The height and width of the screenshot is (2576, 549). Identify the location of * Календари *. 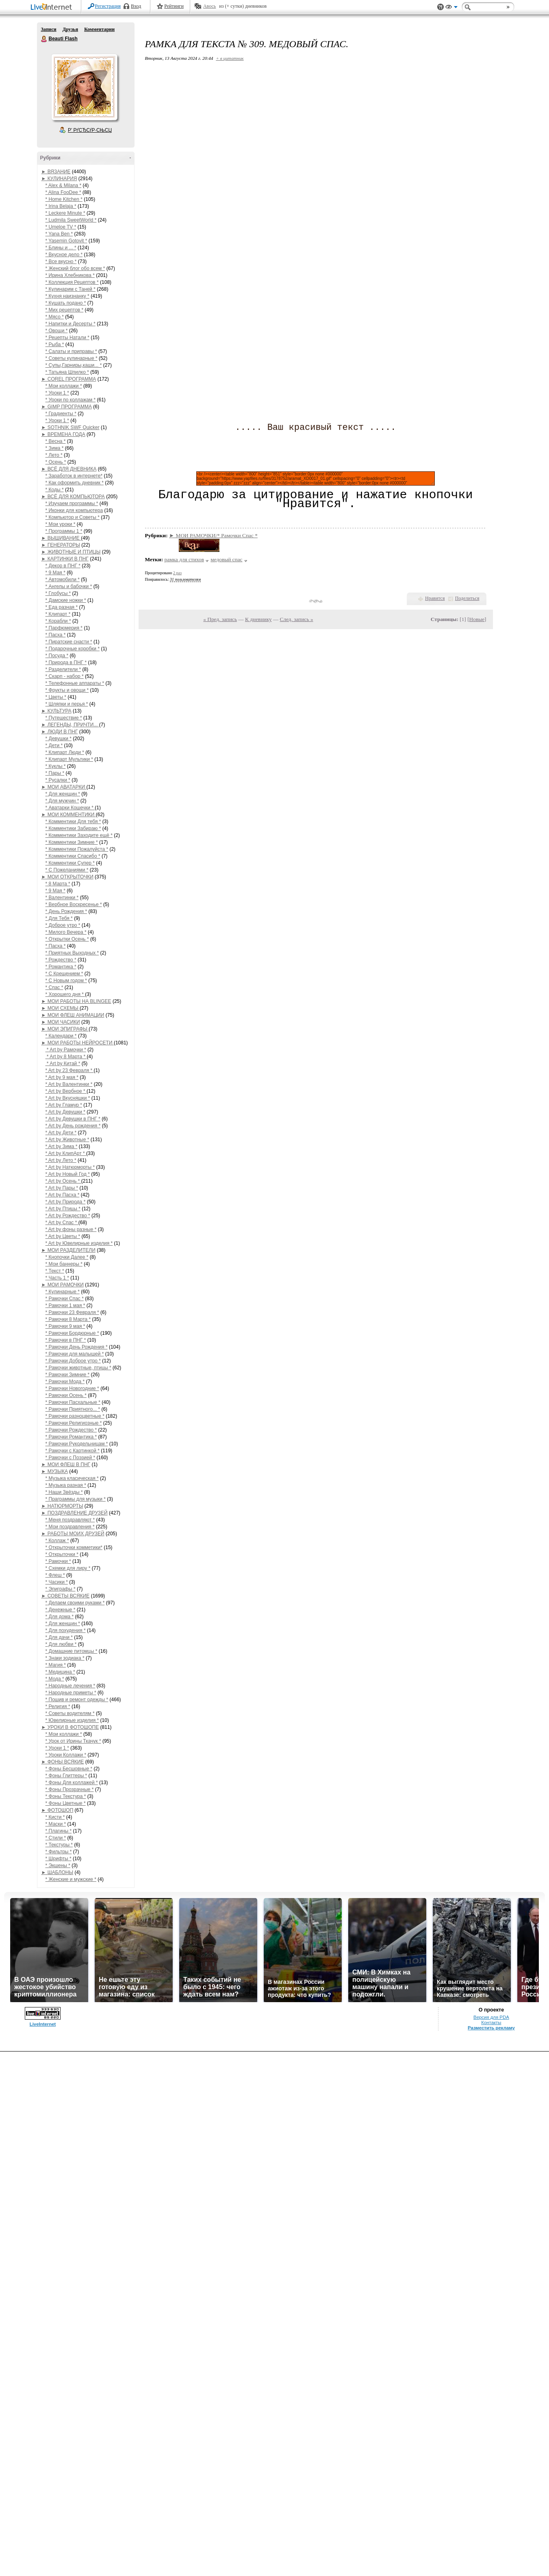
(61, 1036).